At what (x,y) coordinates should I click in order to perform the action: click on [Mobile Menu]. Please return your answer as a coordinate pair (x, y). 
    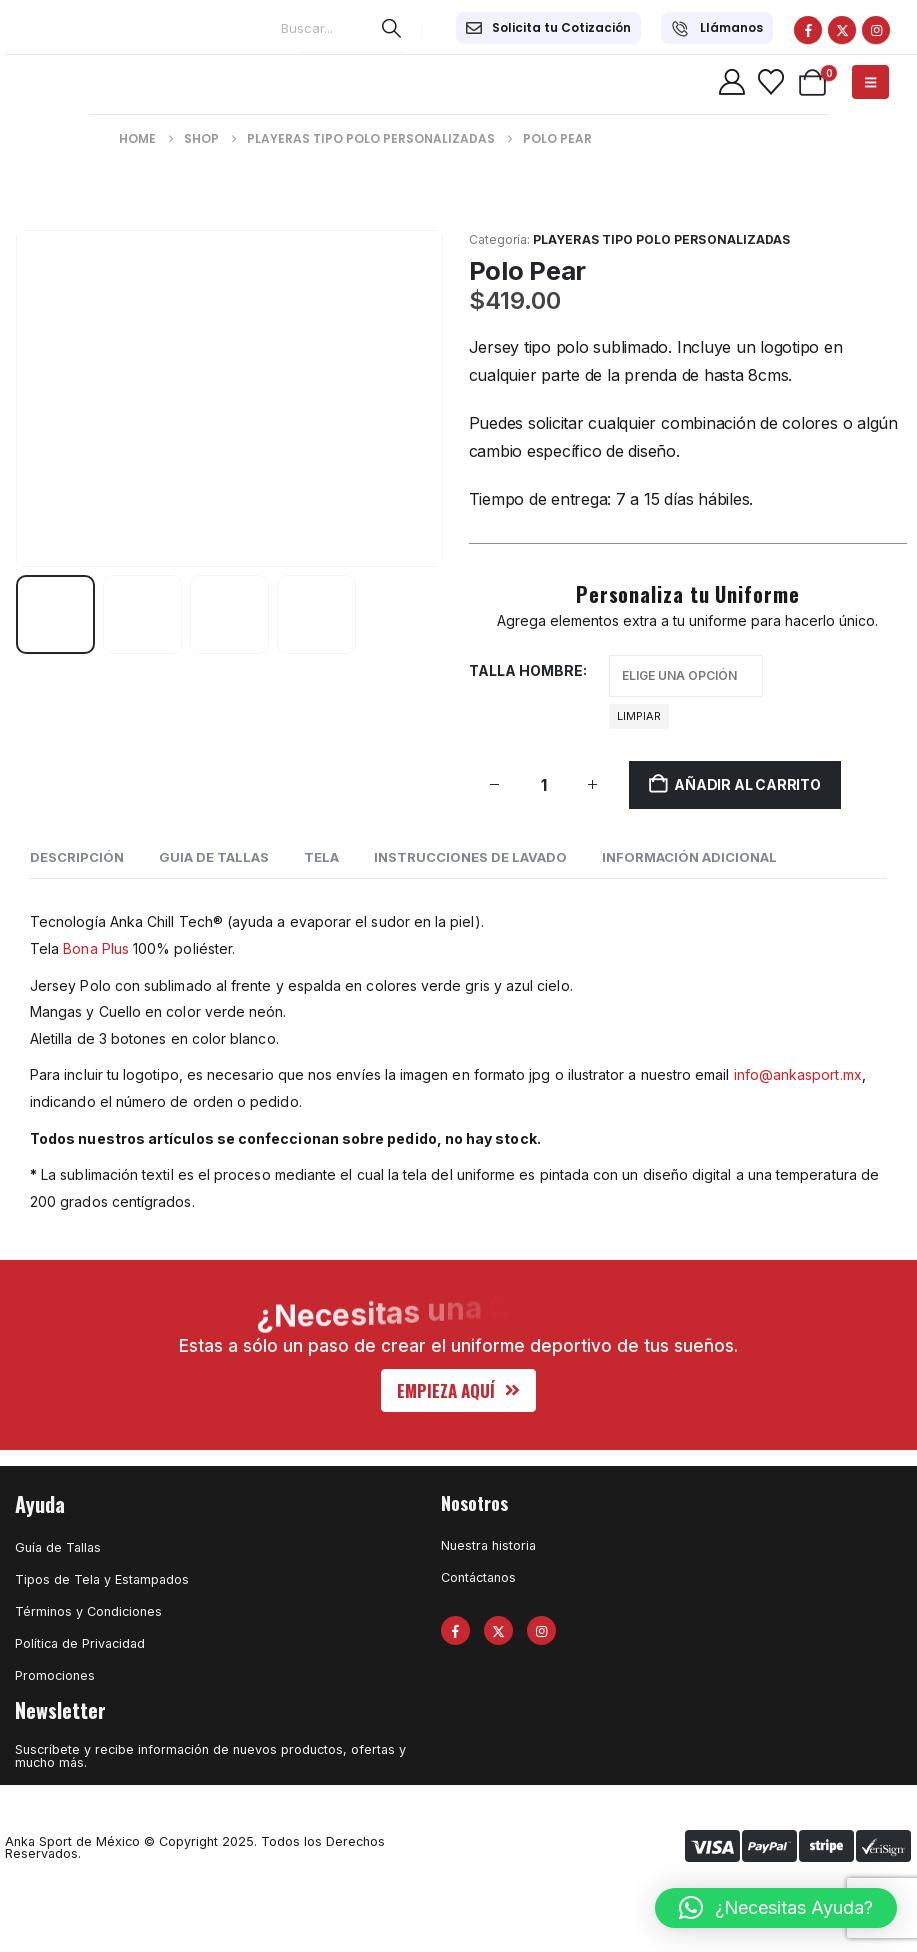
    Looking at the image, I should click on (870, 82).